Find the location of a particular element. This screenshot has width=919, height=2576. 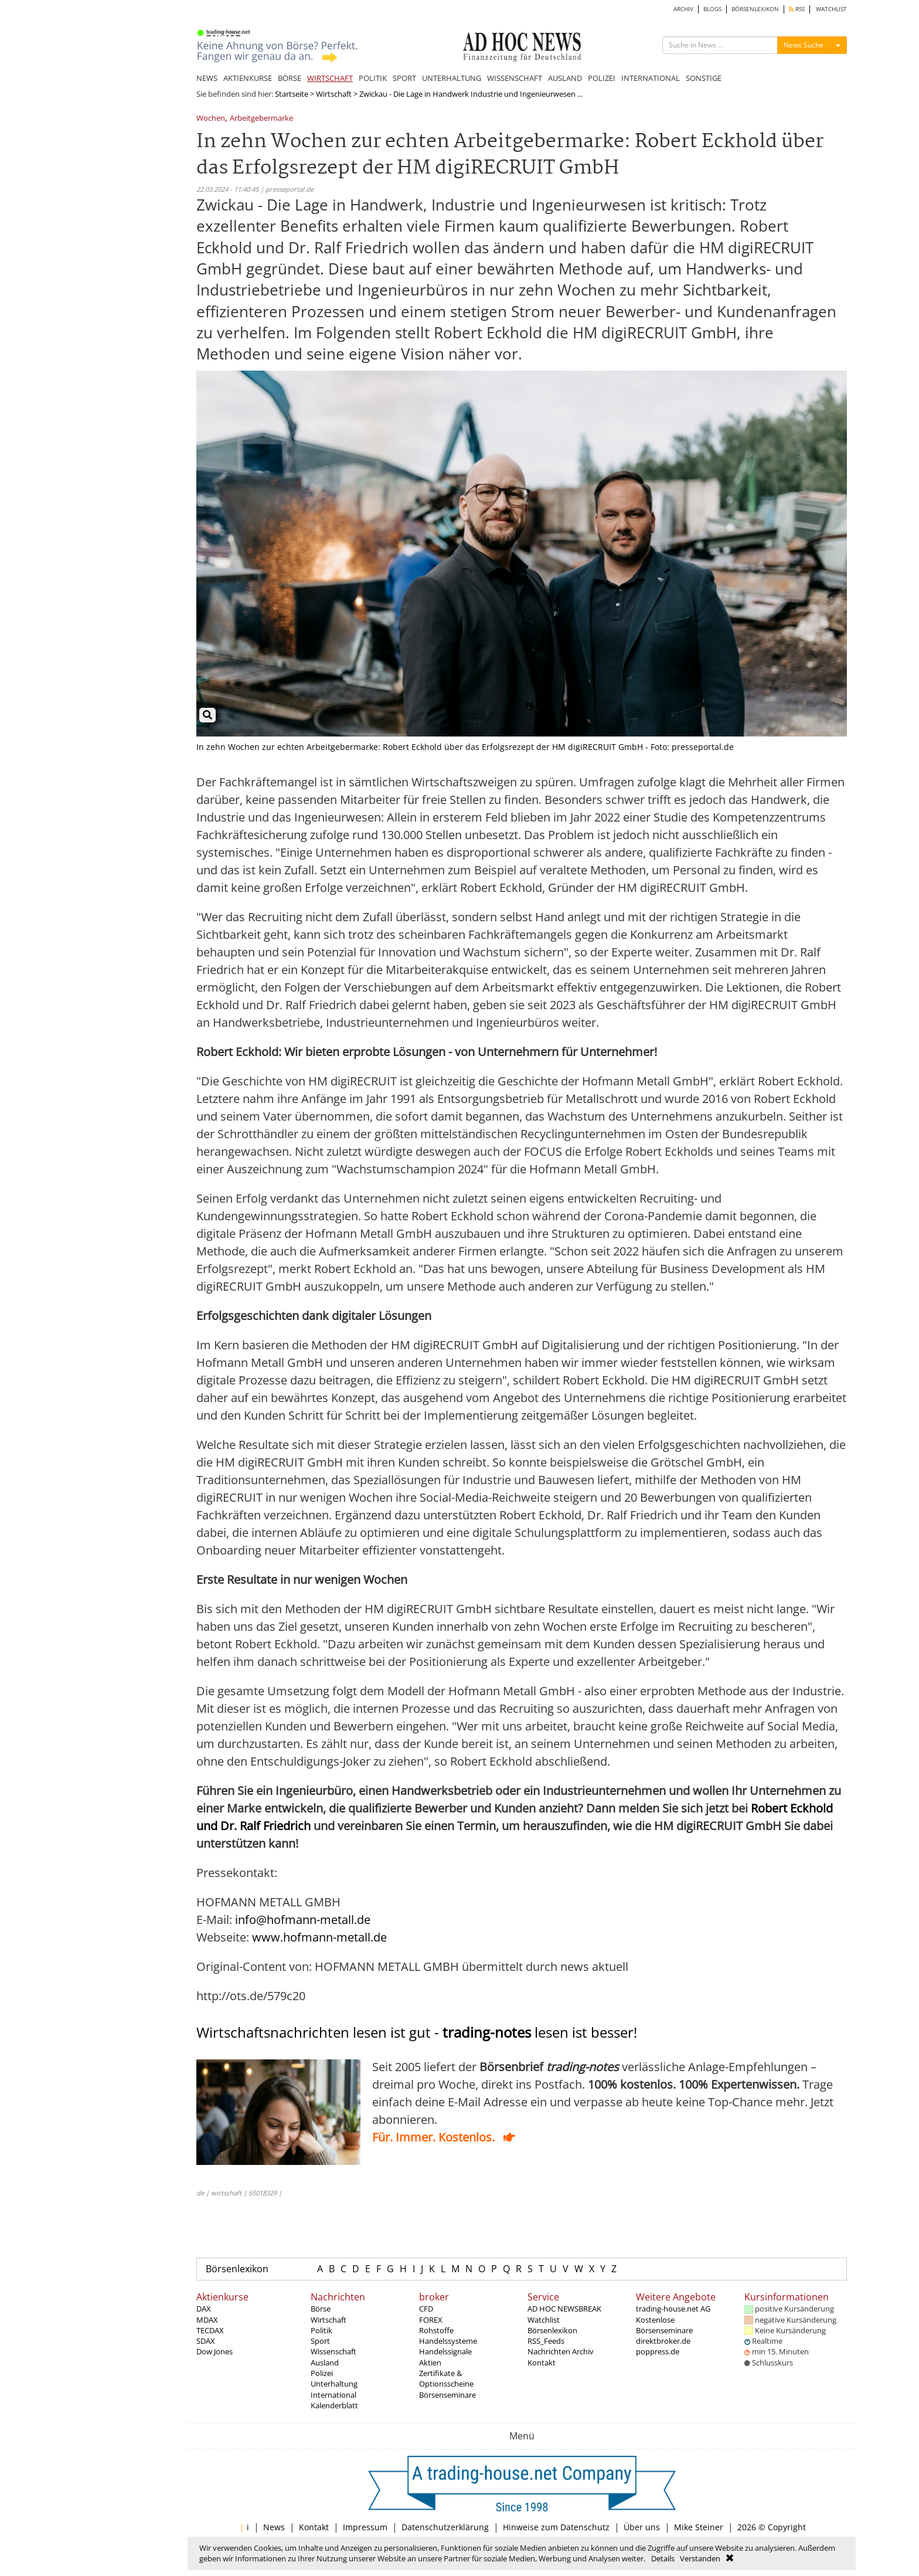

trading-house.net AG is located at coordinates (673, 2308).